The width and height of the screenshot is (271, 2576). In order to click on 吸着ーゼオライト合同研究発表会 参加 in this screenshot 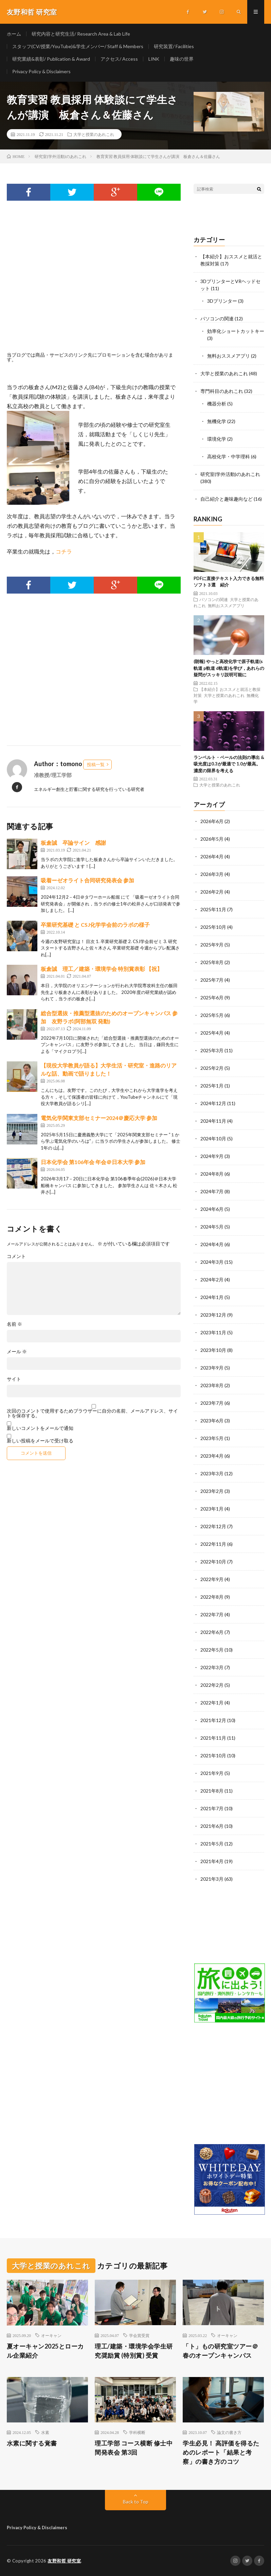, I will do `click(87, 880)`.